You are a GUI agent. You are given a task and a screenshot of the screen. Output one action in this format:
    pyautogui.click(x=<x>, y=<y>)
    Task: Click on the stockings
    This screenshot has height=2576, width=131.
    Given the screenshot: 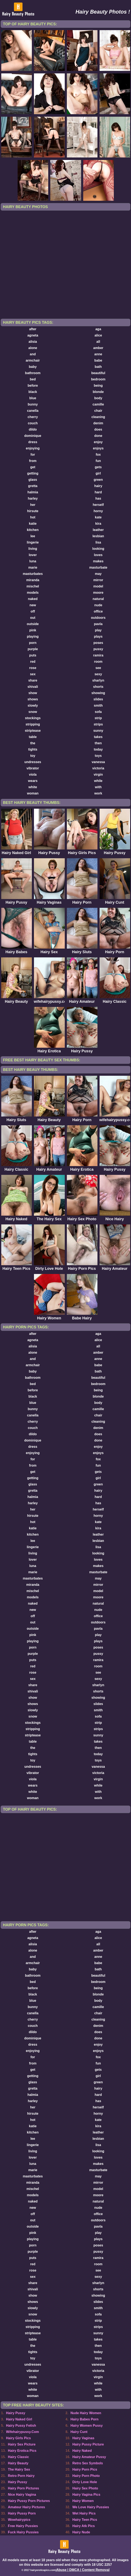 What is the action you would take?
    pyautogui.click(x=33, y=718)
    